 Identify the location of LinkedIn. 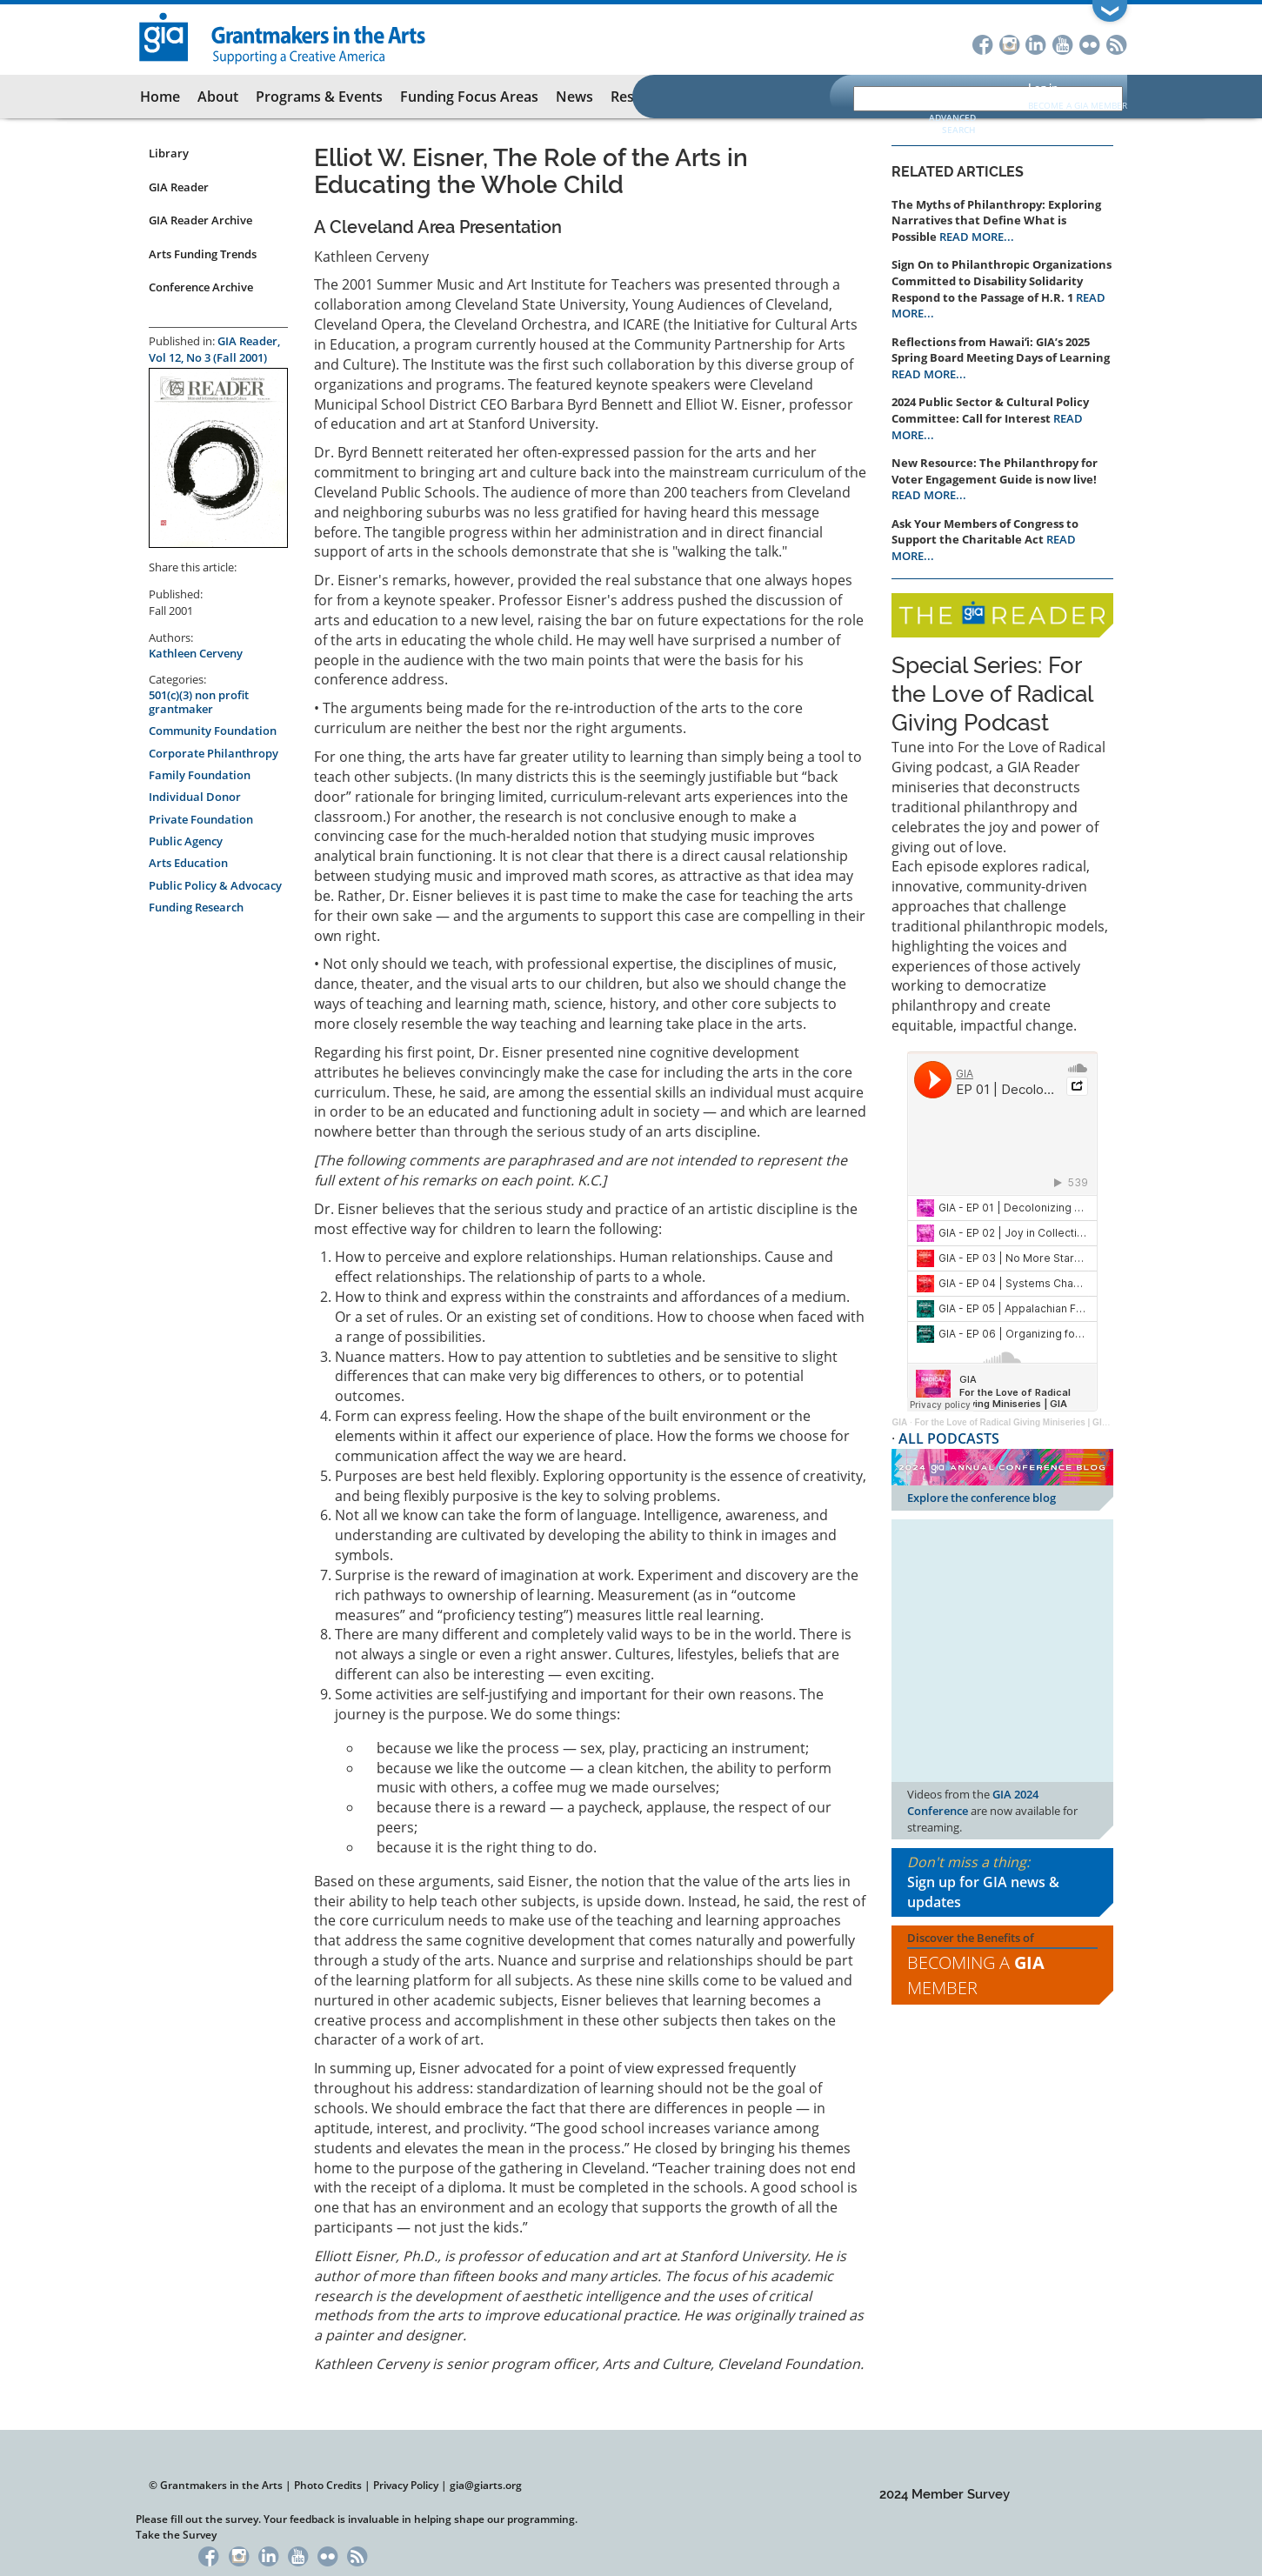
(1036, 43).